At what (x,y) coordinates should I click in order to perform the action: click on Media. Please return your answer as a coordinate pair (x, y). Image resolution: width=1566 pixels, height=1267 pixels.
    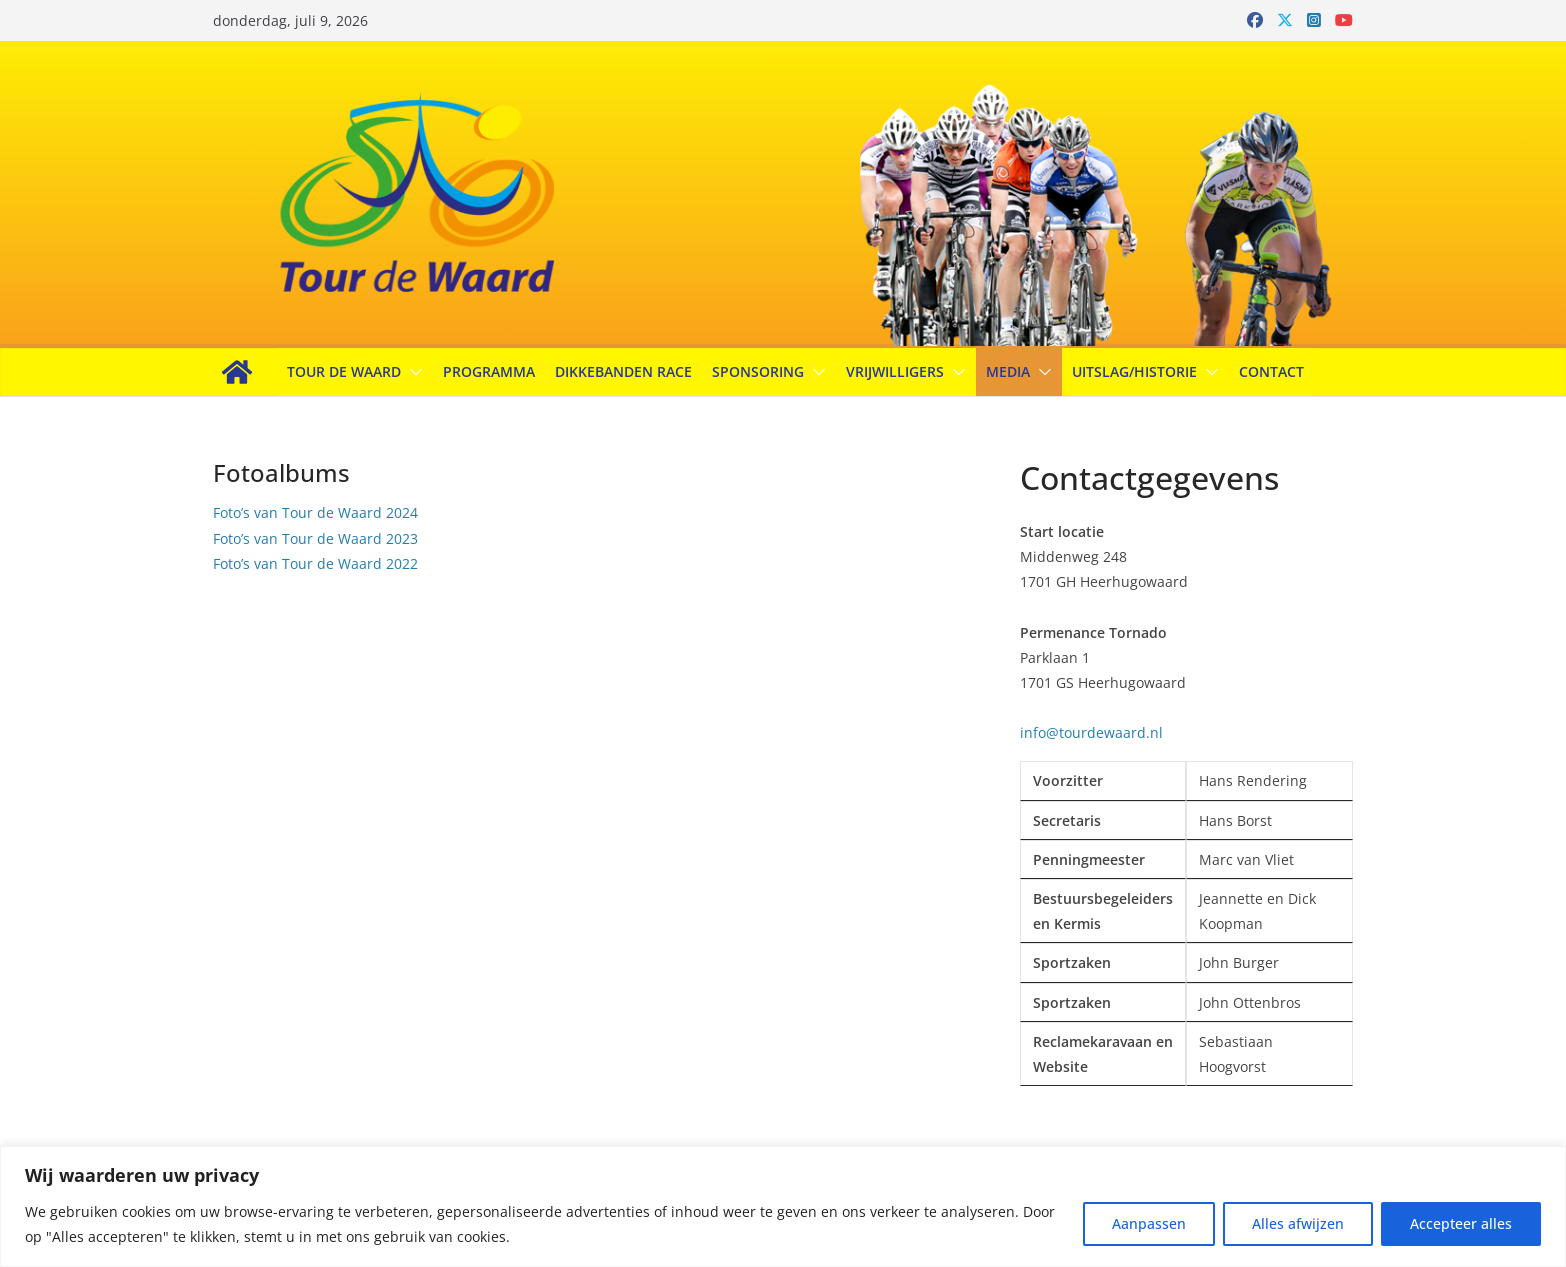
    Looking at the image, I should click on (1008, 371).